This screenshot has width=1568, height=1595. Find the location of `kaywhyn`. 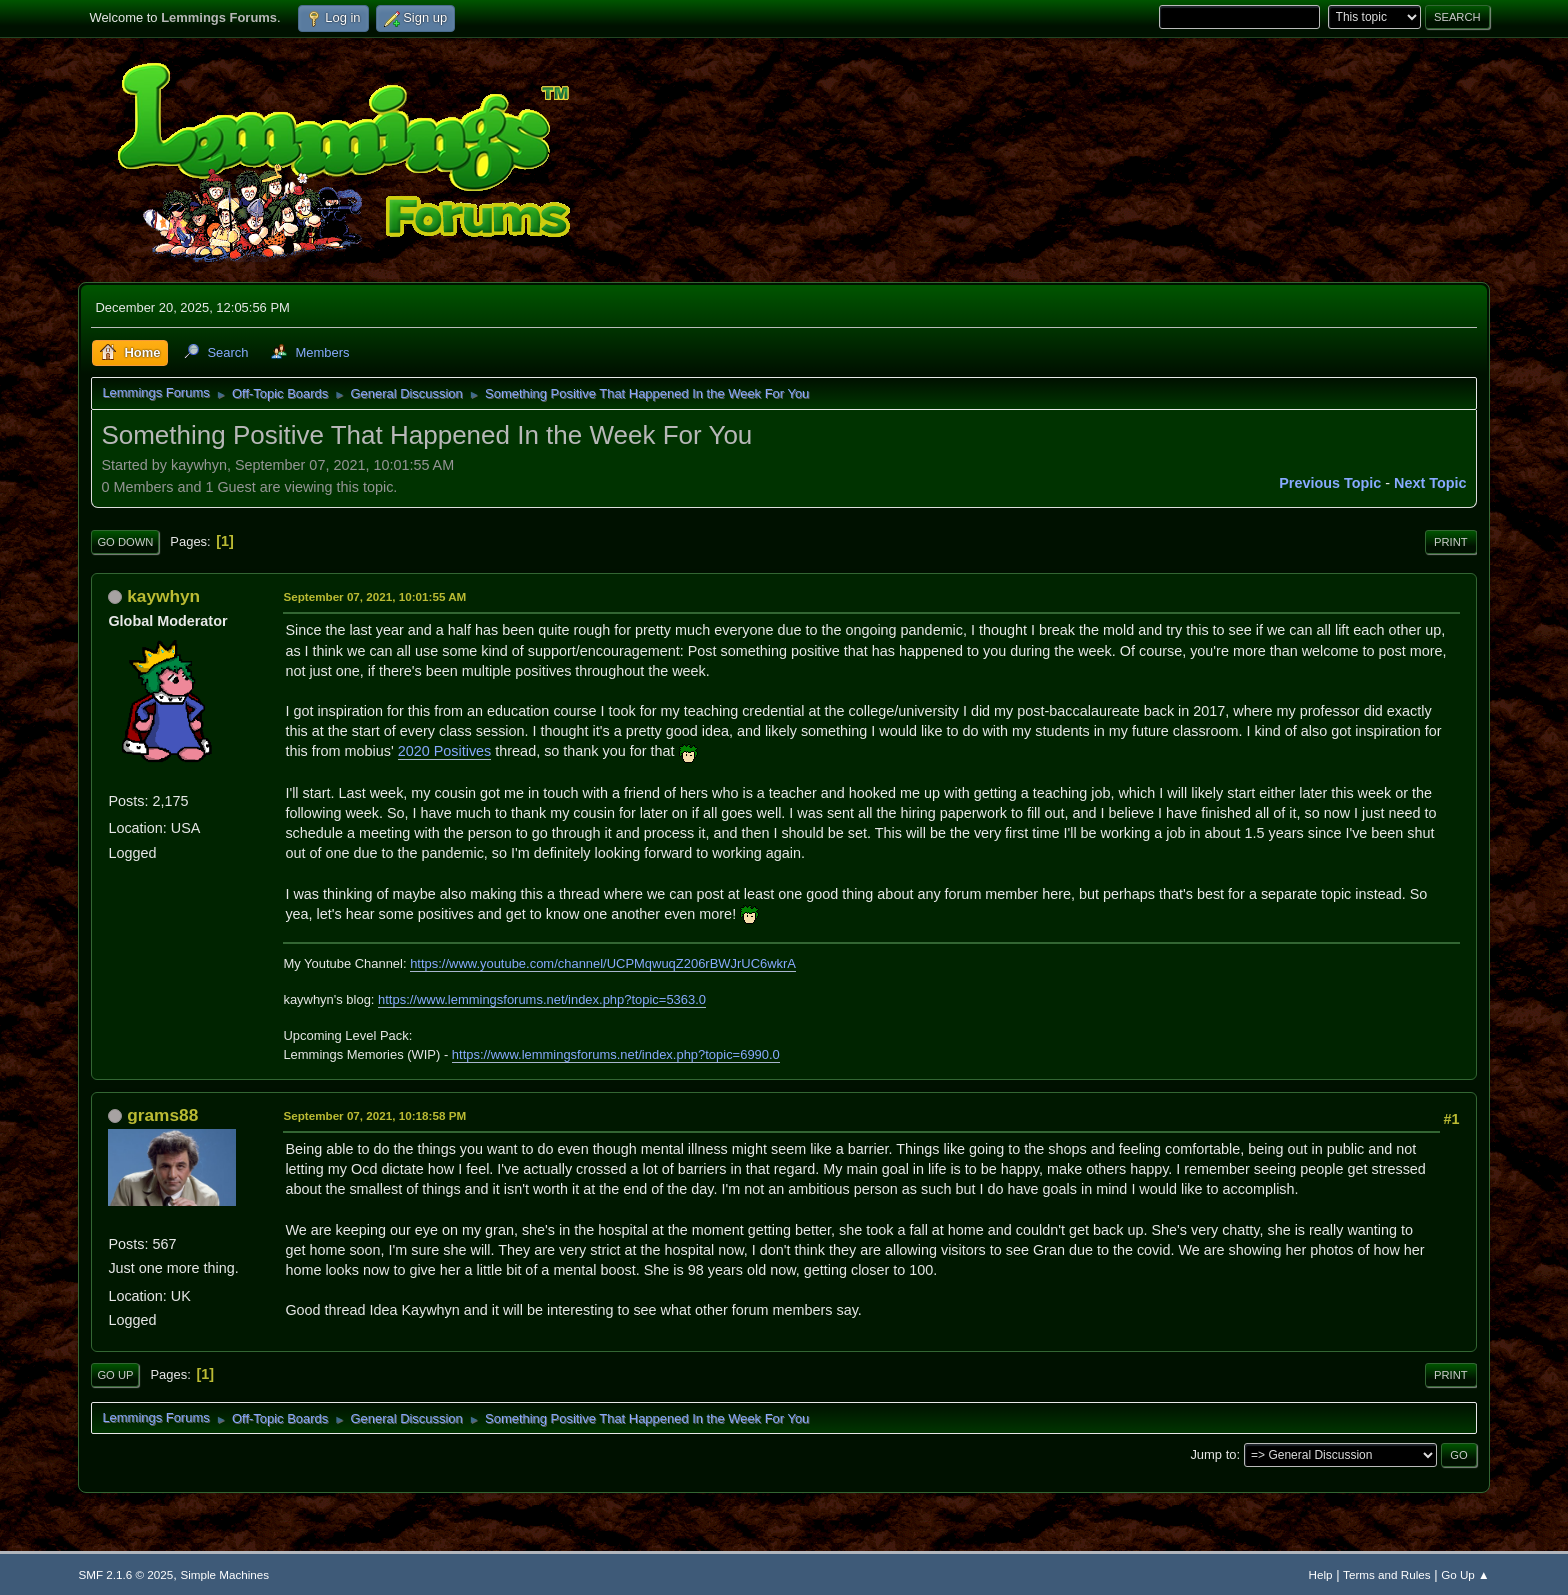

kaywhyn is located at coordinates (163, 596).